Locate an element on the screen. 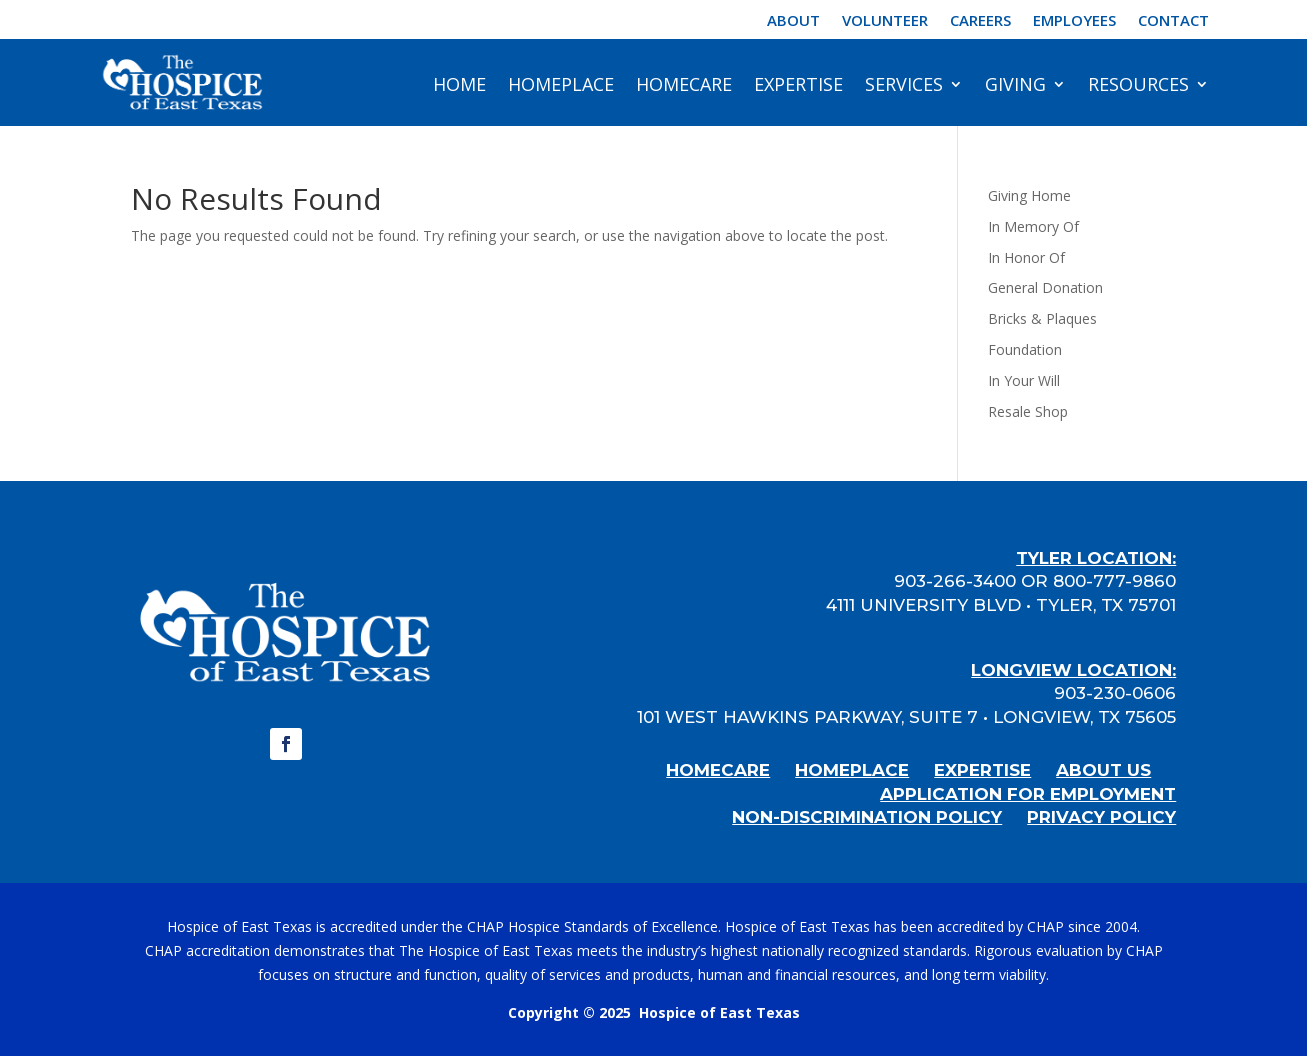  Volunteer is located at coordinates (885, 21).